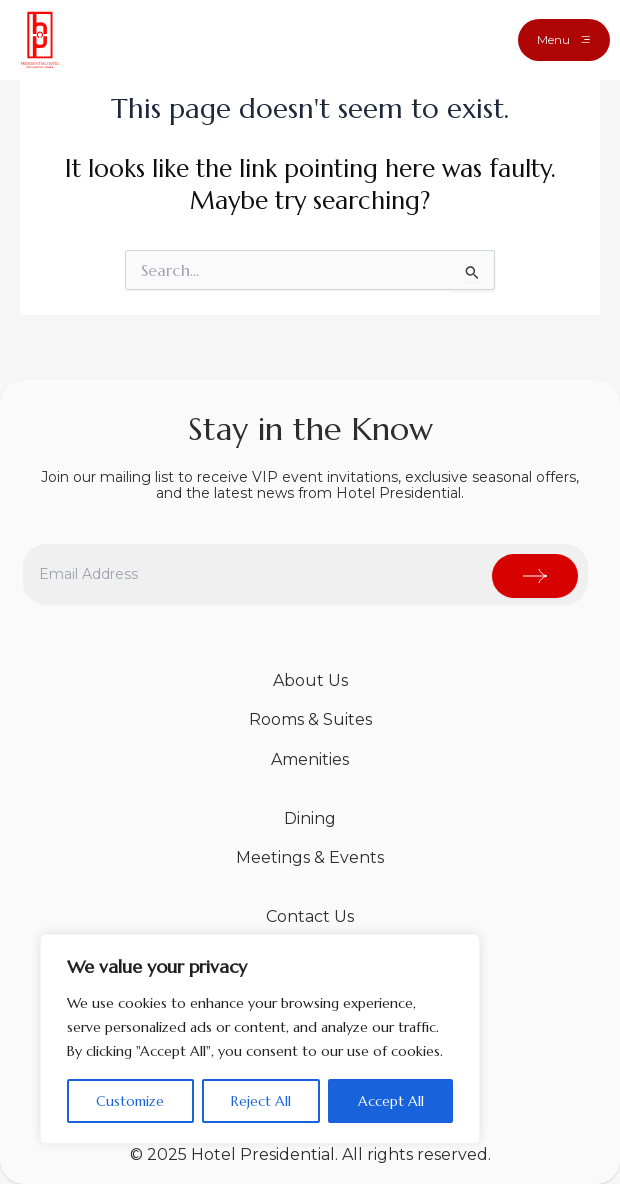  What do you see at coordinates (260, 1039) in the screenshot?
I see `[region]` at bounding box center [260, 1039].